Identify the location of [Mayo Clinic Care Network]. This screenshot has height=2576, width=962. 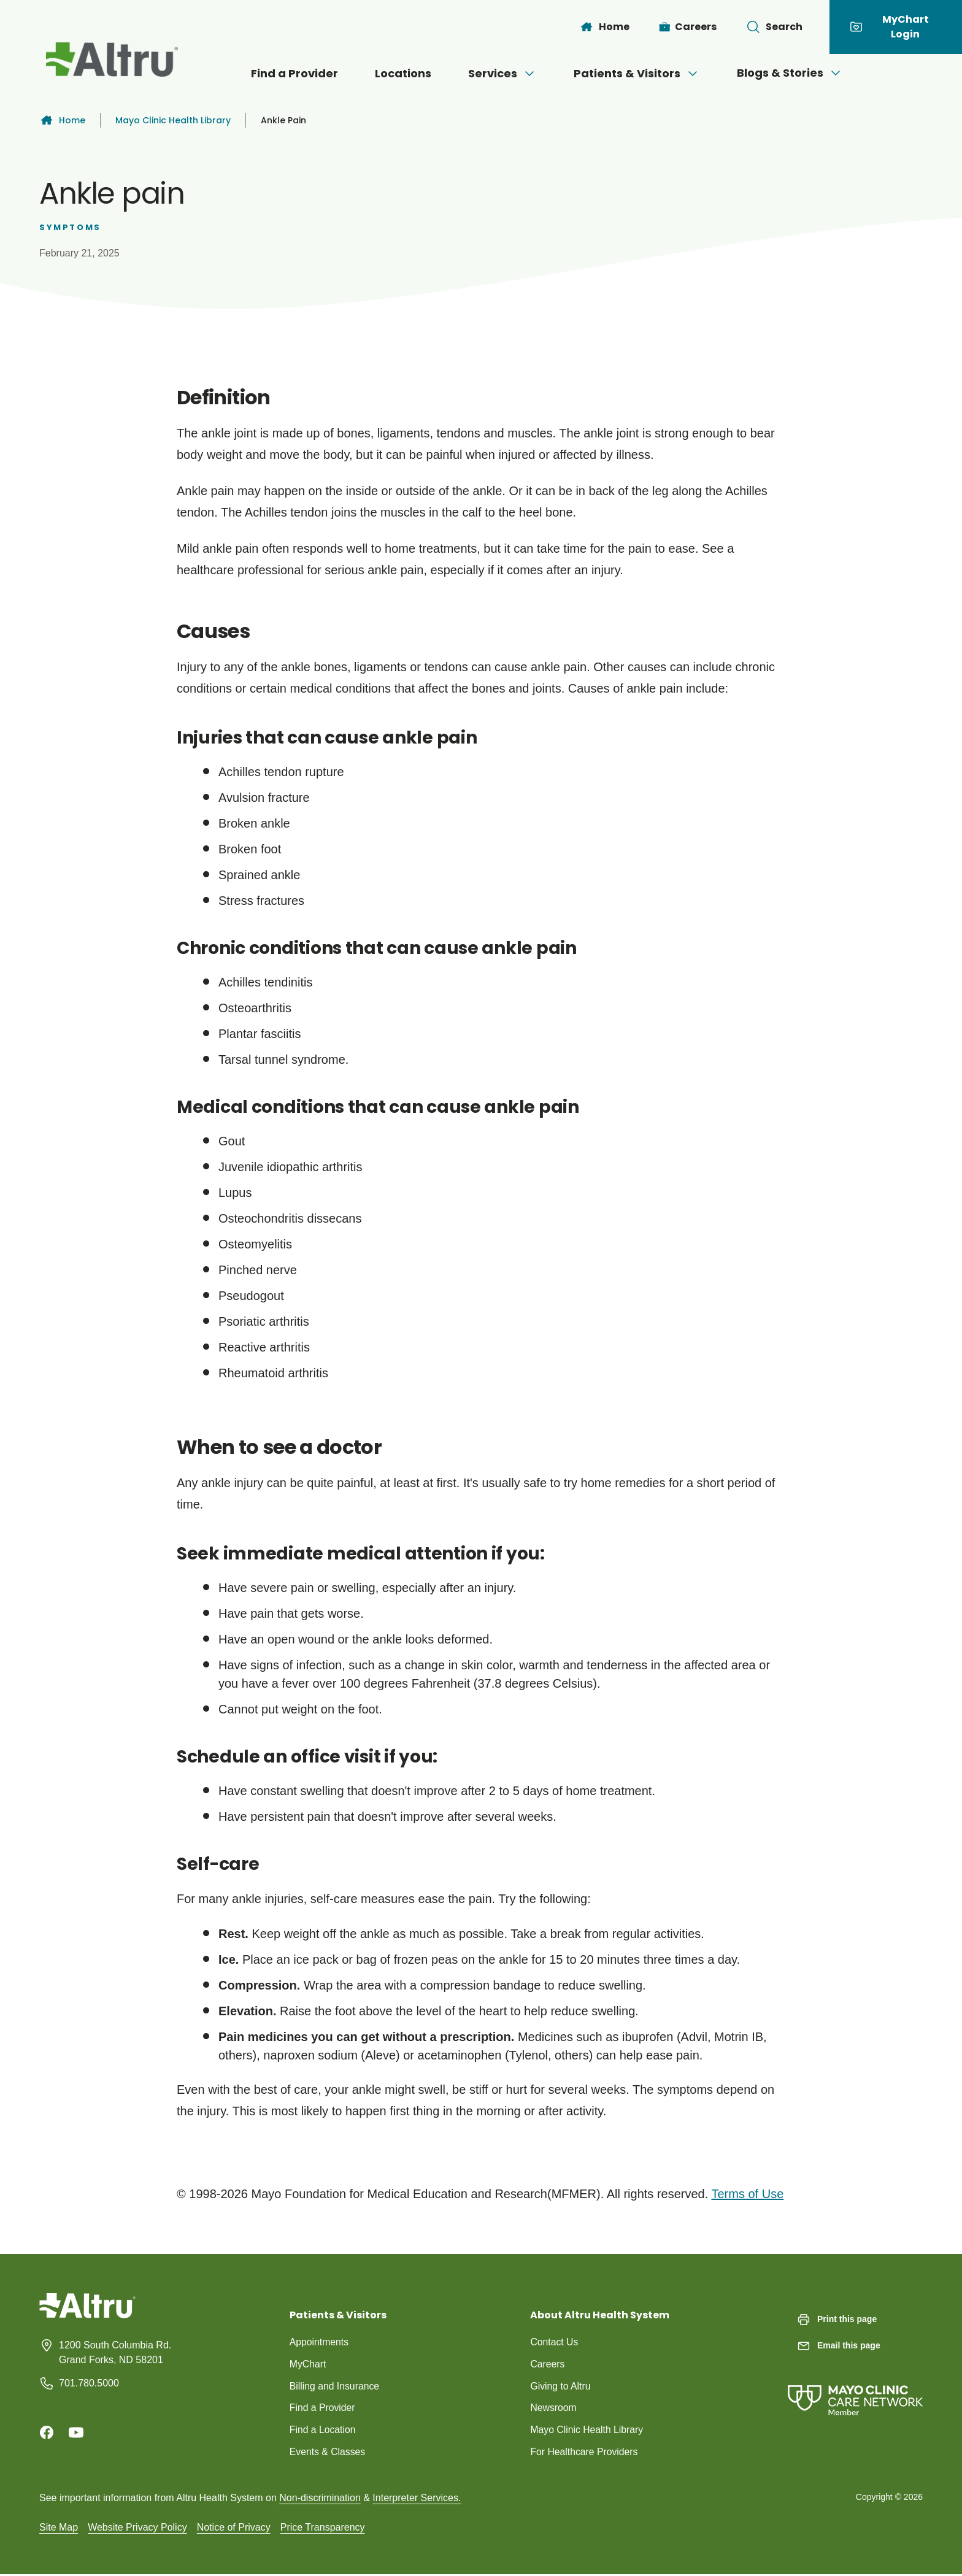
(855, 2388).